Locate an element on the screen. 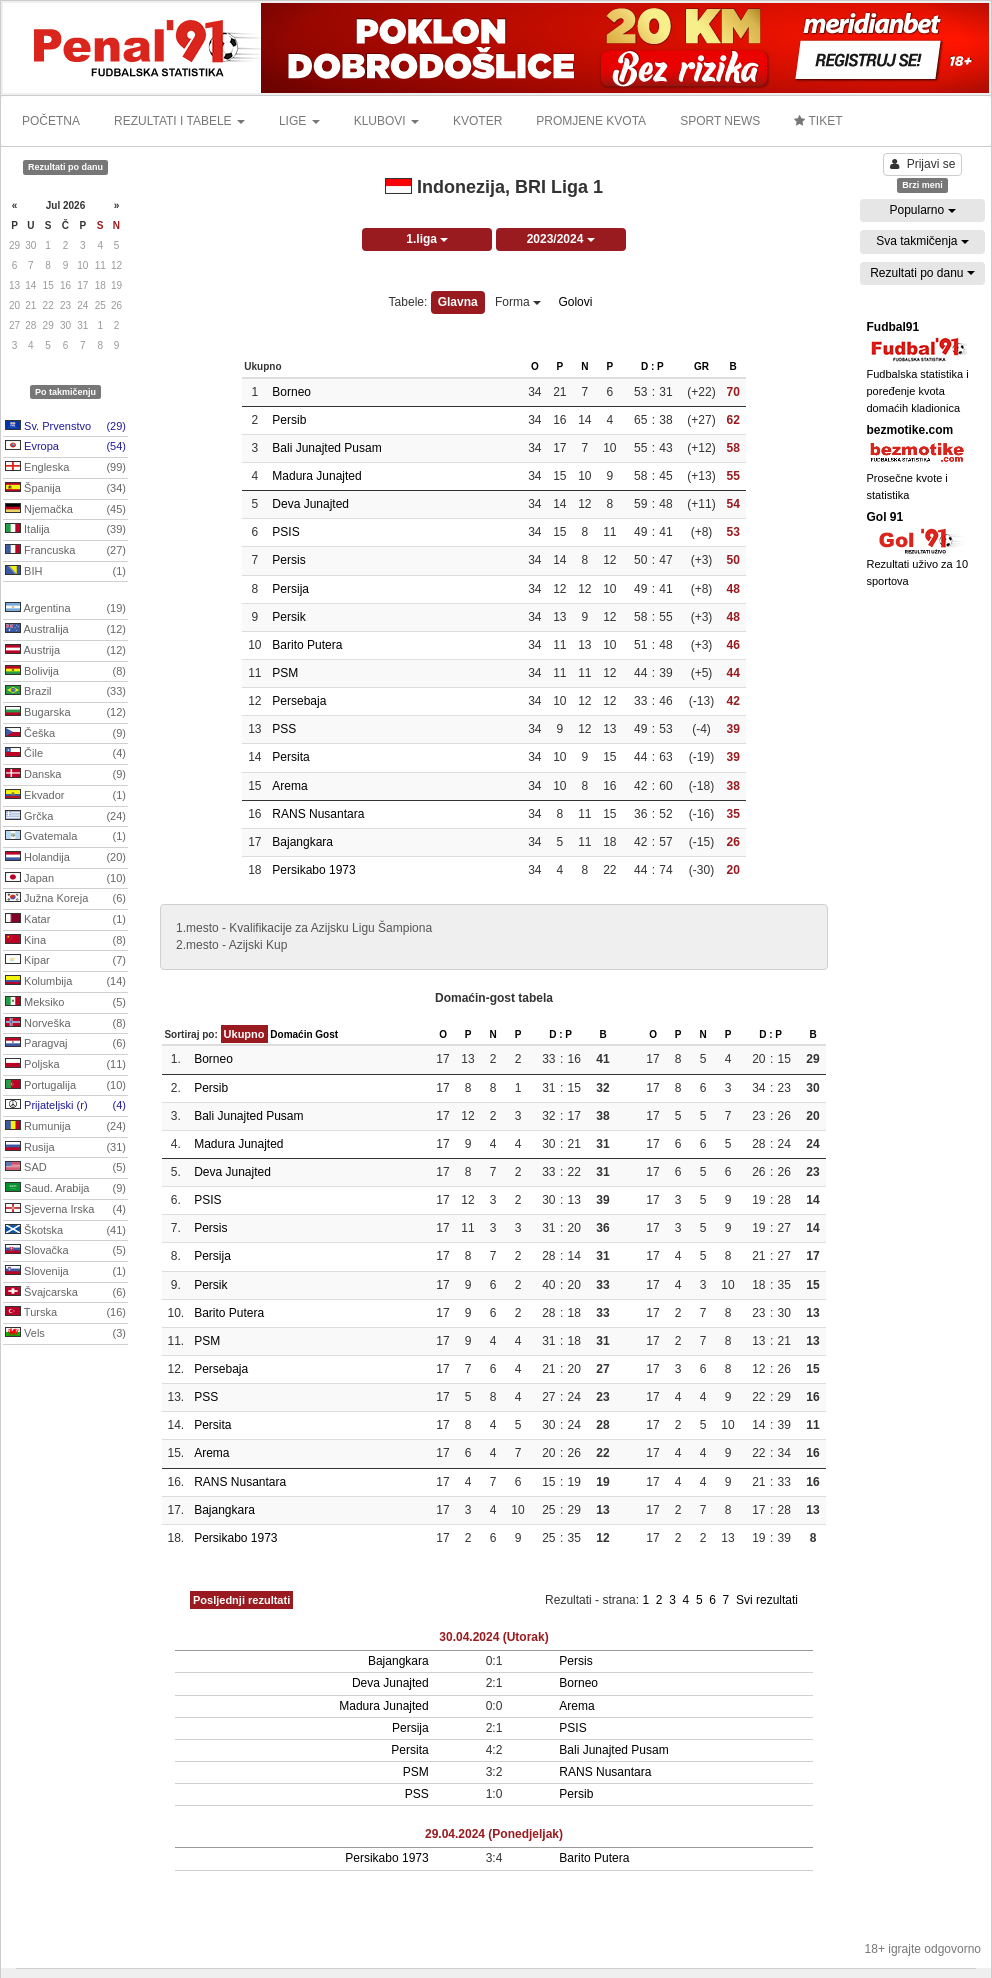 This screenshot has width=992, height=1978. PSS is located at coordinates (284, 729).